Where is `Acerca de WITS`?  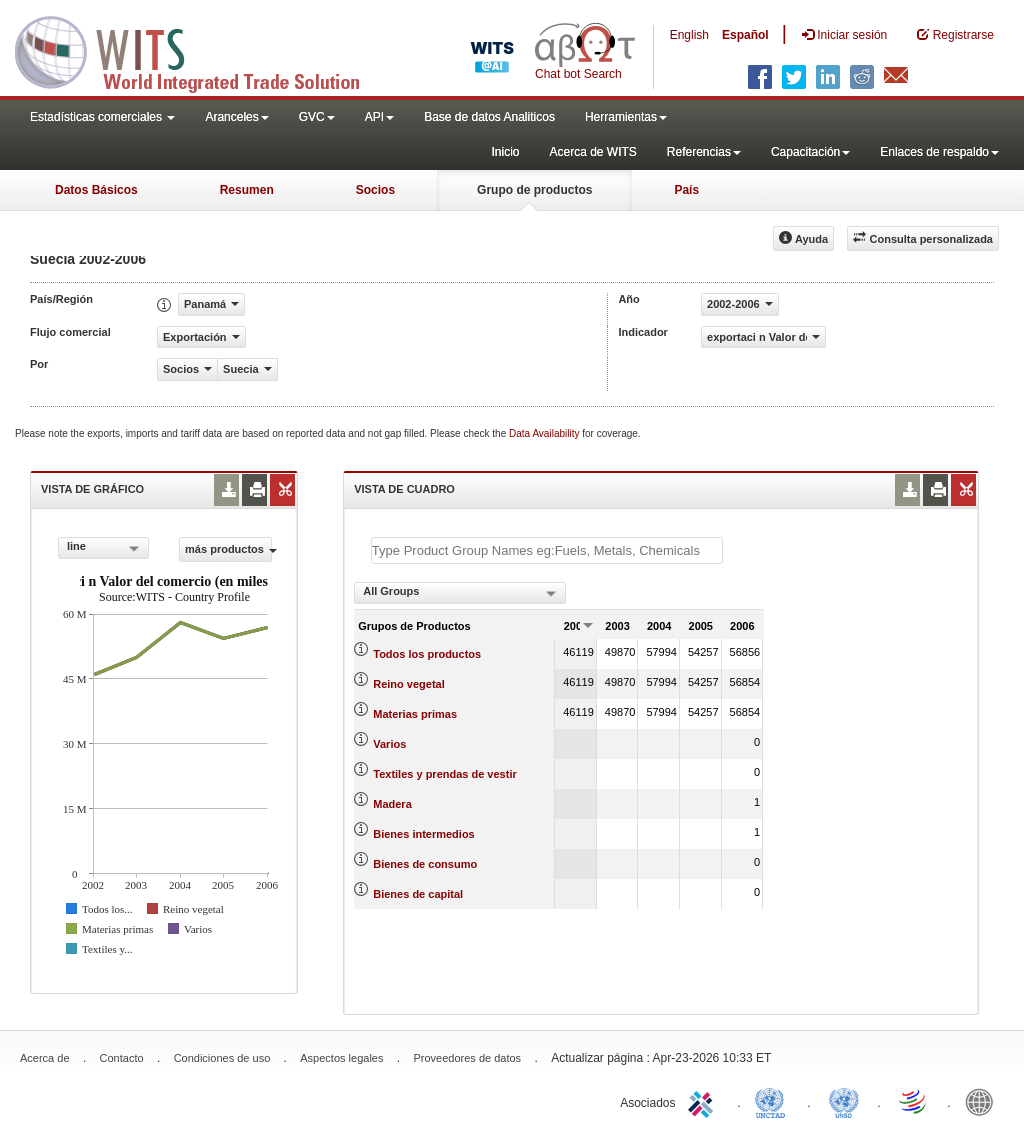 Acerca de WITS is located at coordinates (592, 152).